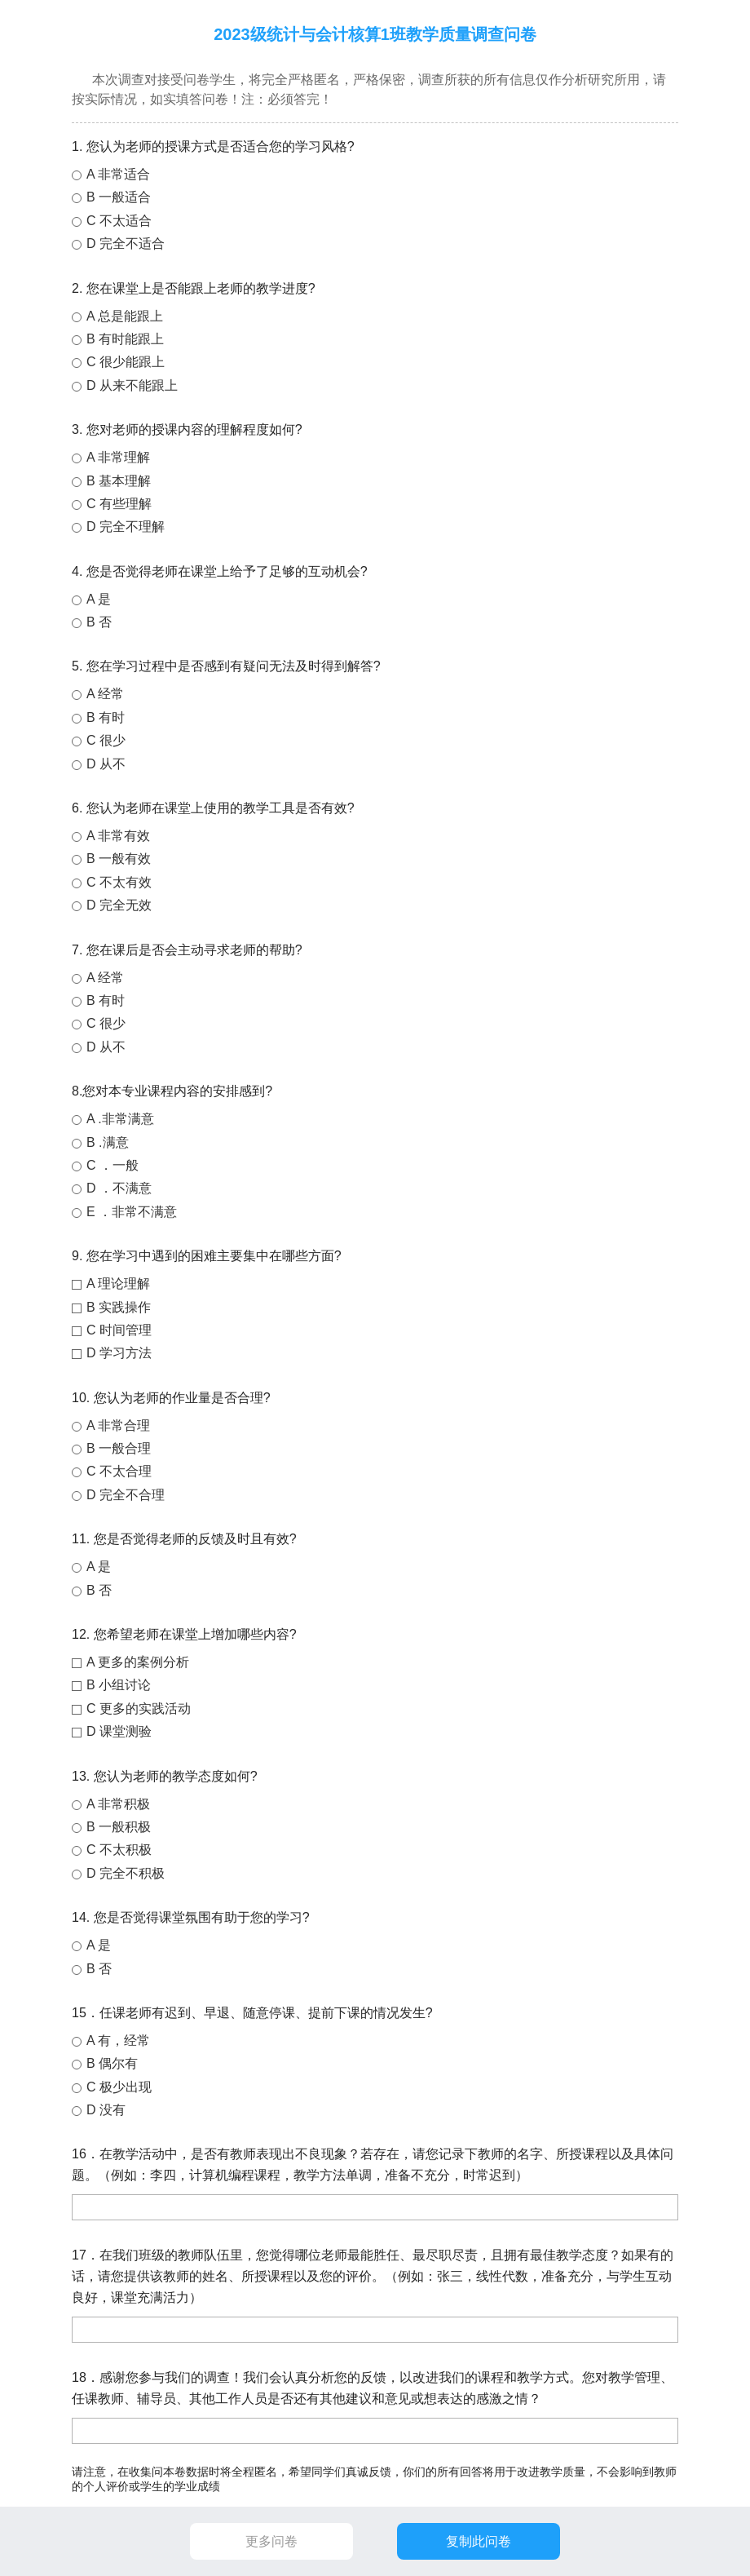 This screenshot has width=750, height=2576. Describe the element at coordinates (106, 2110) in the screenshot. I see `D 没有` at that location.